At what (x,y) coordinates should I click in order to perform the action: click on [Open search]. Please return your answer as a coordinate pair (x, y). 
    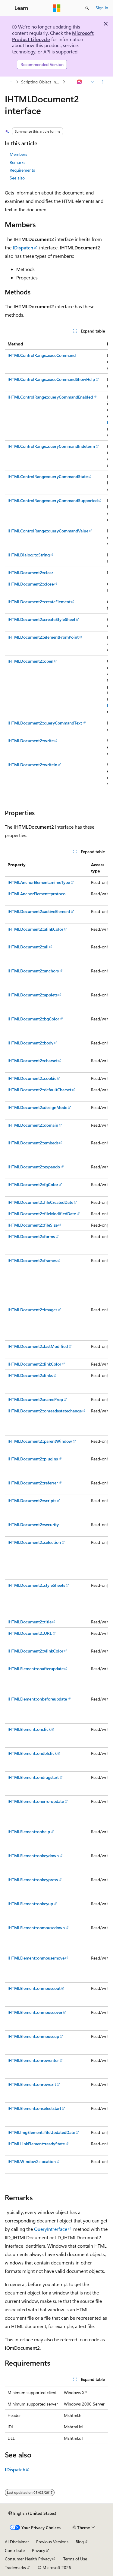
    Looking at the image, I should click on (87, 8).